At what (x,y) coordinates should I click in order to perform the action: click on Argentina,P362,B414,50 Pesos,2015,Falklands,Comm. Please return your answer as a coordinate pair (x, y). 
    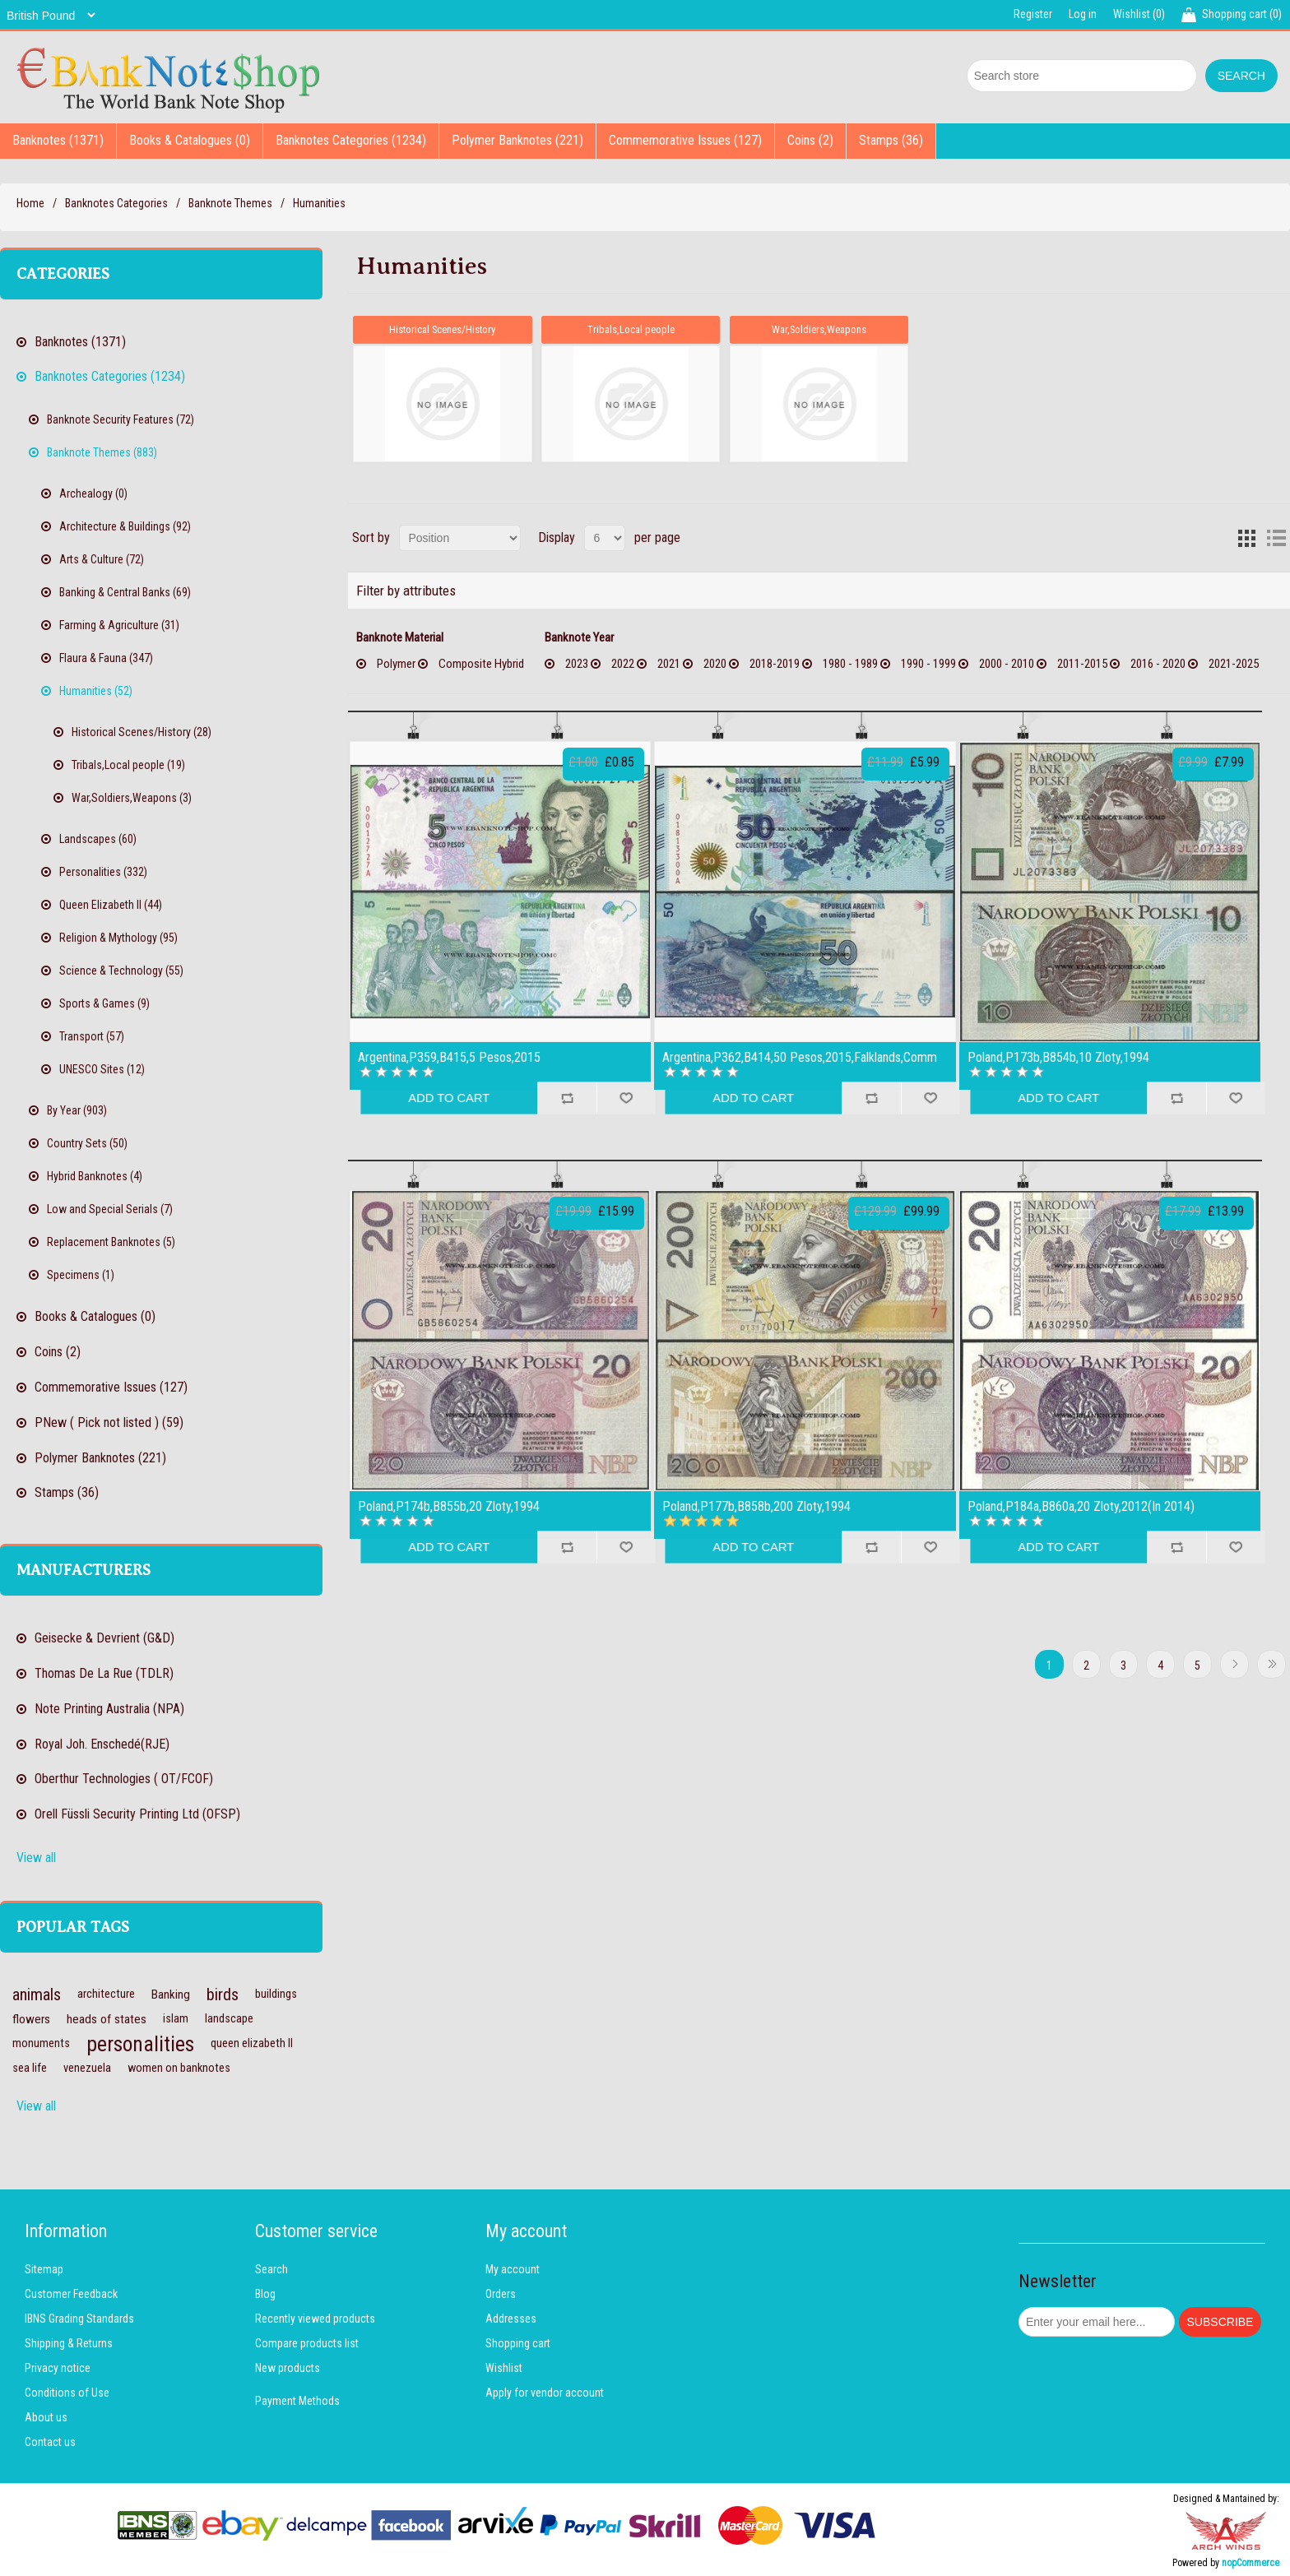
    Looking at the image, I should click on (799, 1056).